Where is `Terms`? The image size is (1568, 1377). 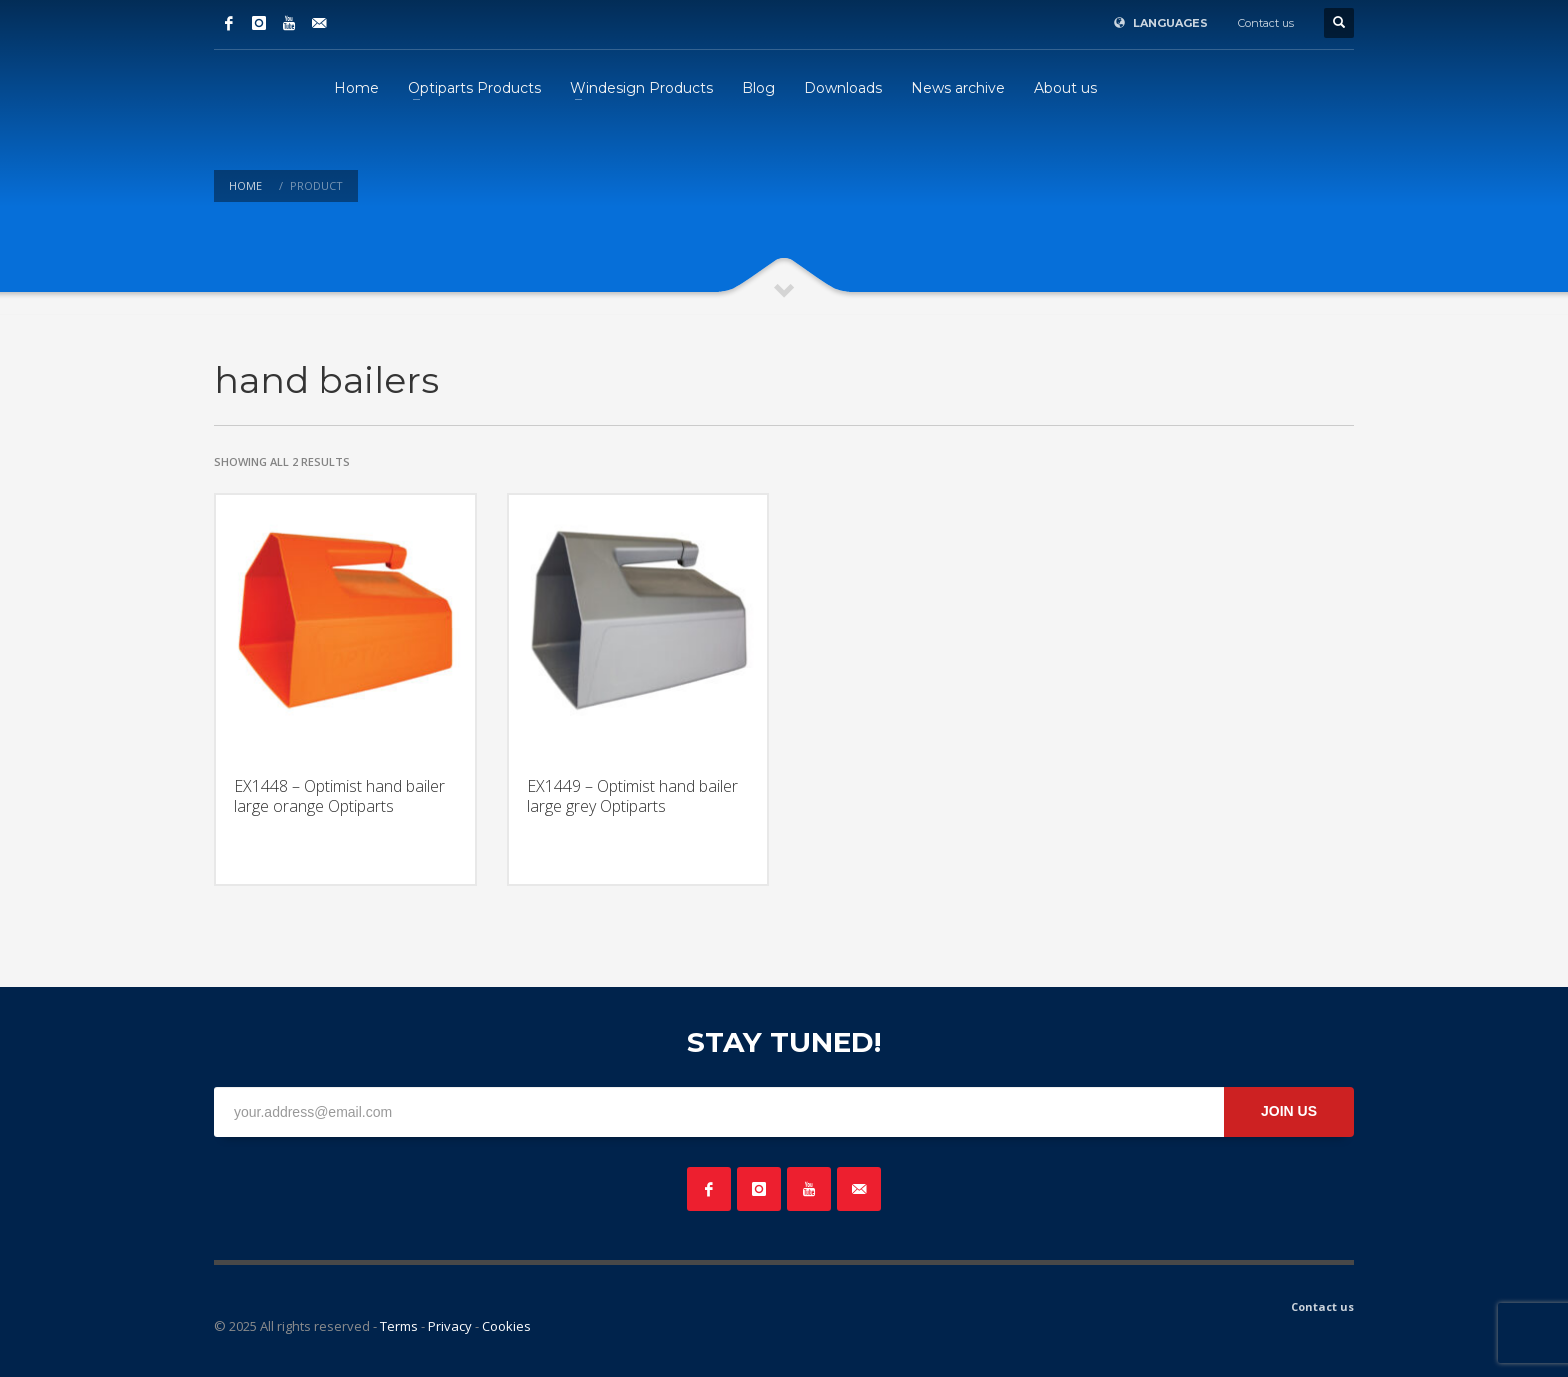
Terms is located at coordinates (399, 1326).